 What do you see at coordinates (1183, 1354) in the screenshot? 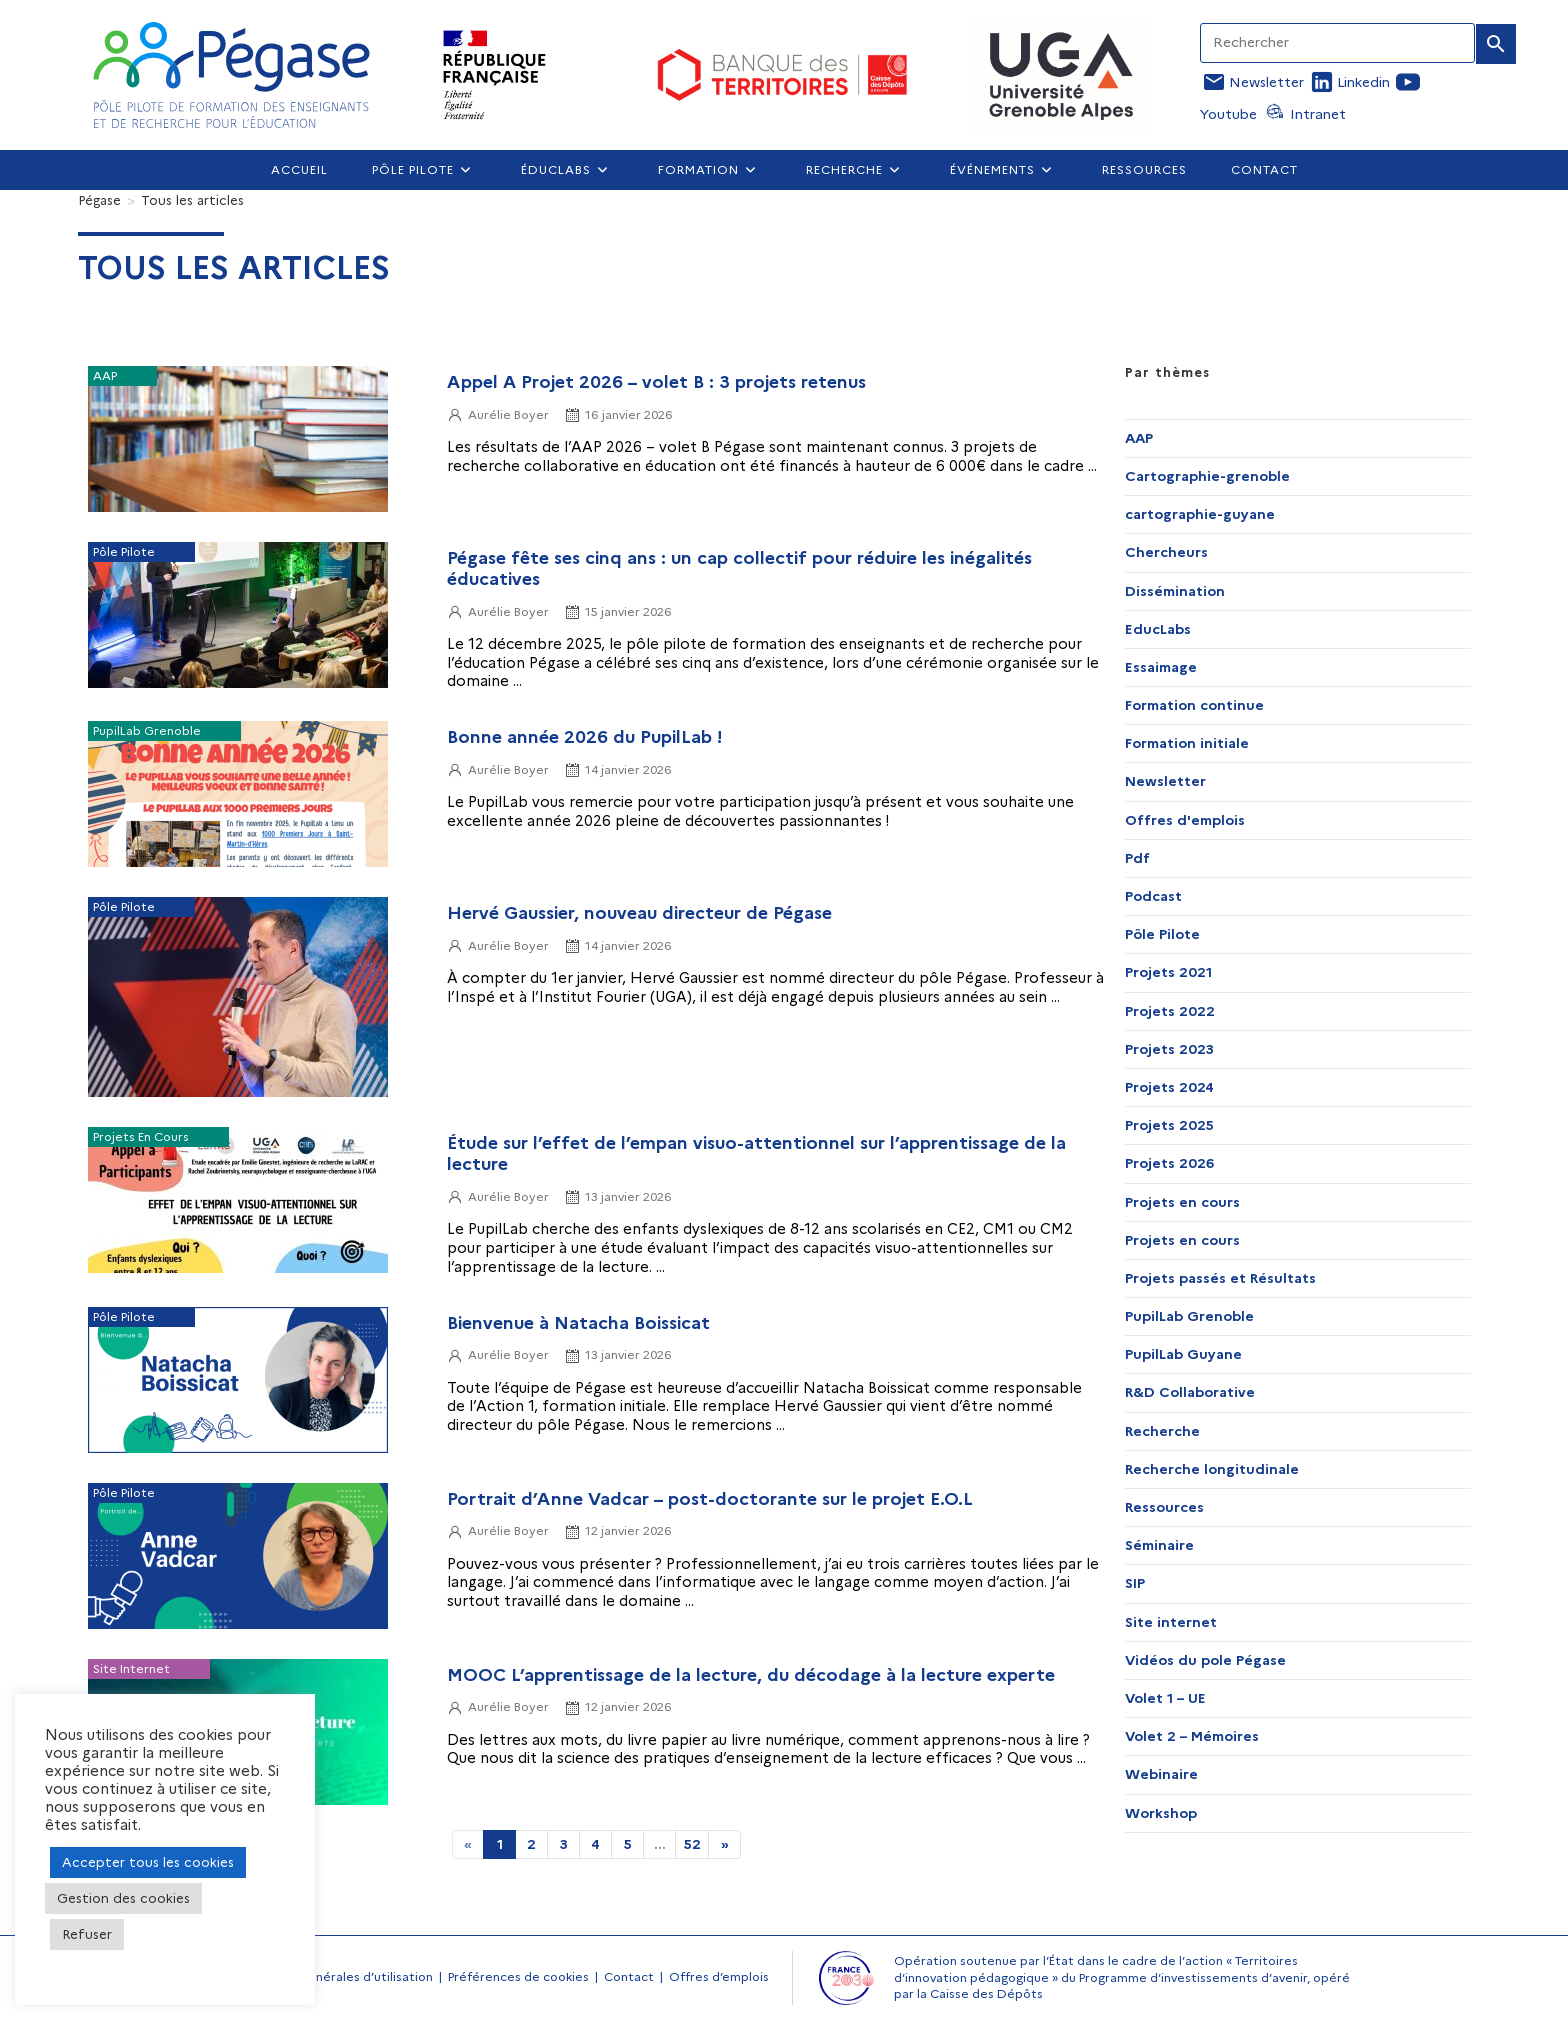
I see `PupilLab Guyane` at bounding box center [1183, 1354].